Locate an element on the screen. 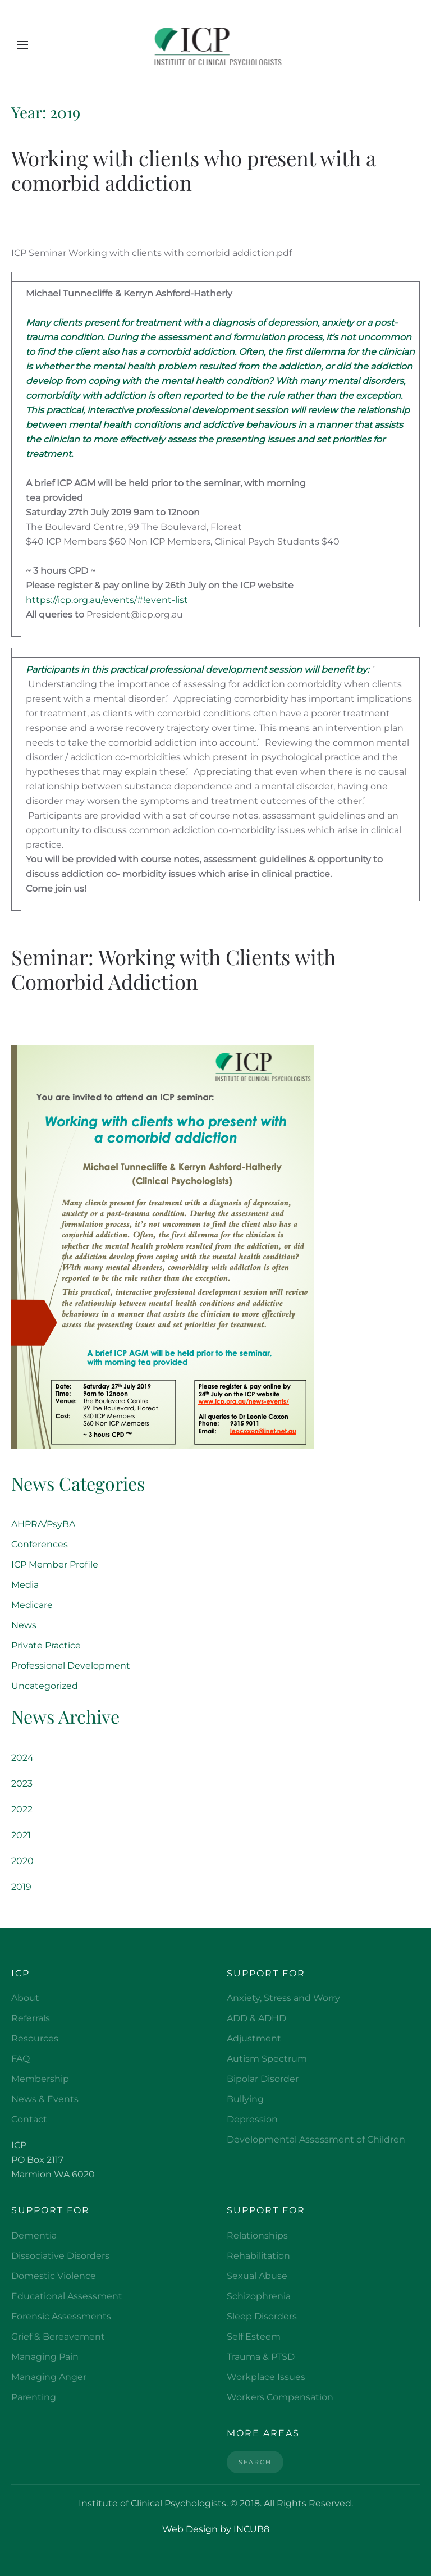  Private Practice is located at coordinates (46, 1645).